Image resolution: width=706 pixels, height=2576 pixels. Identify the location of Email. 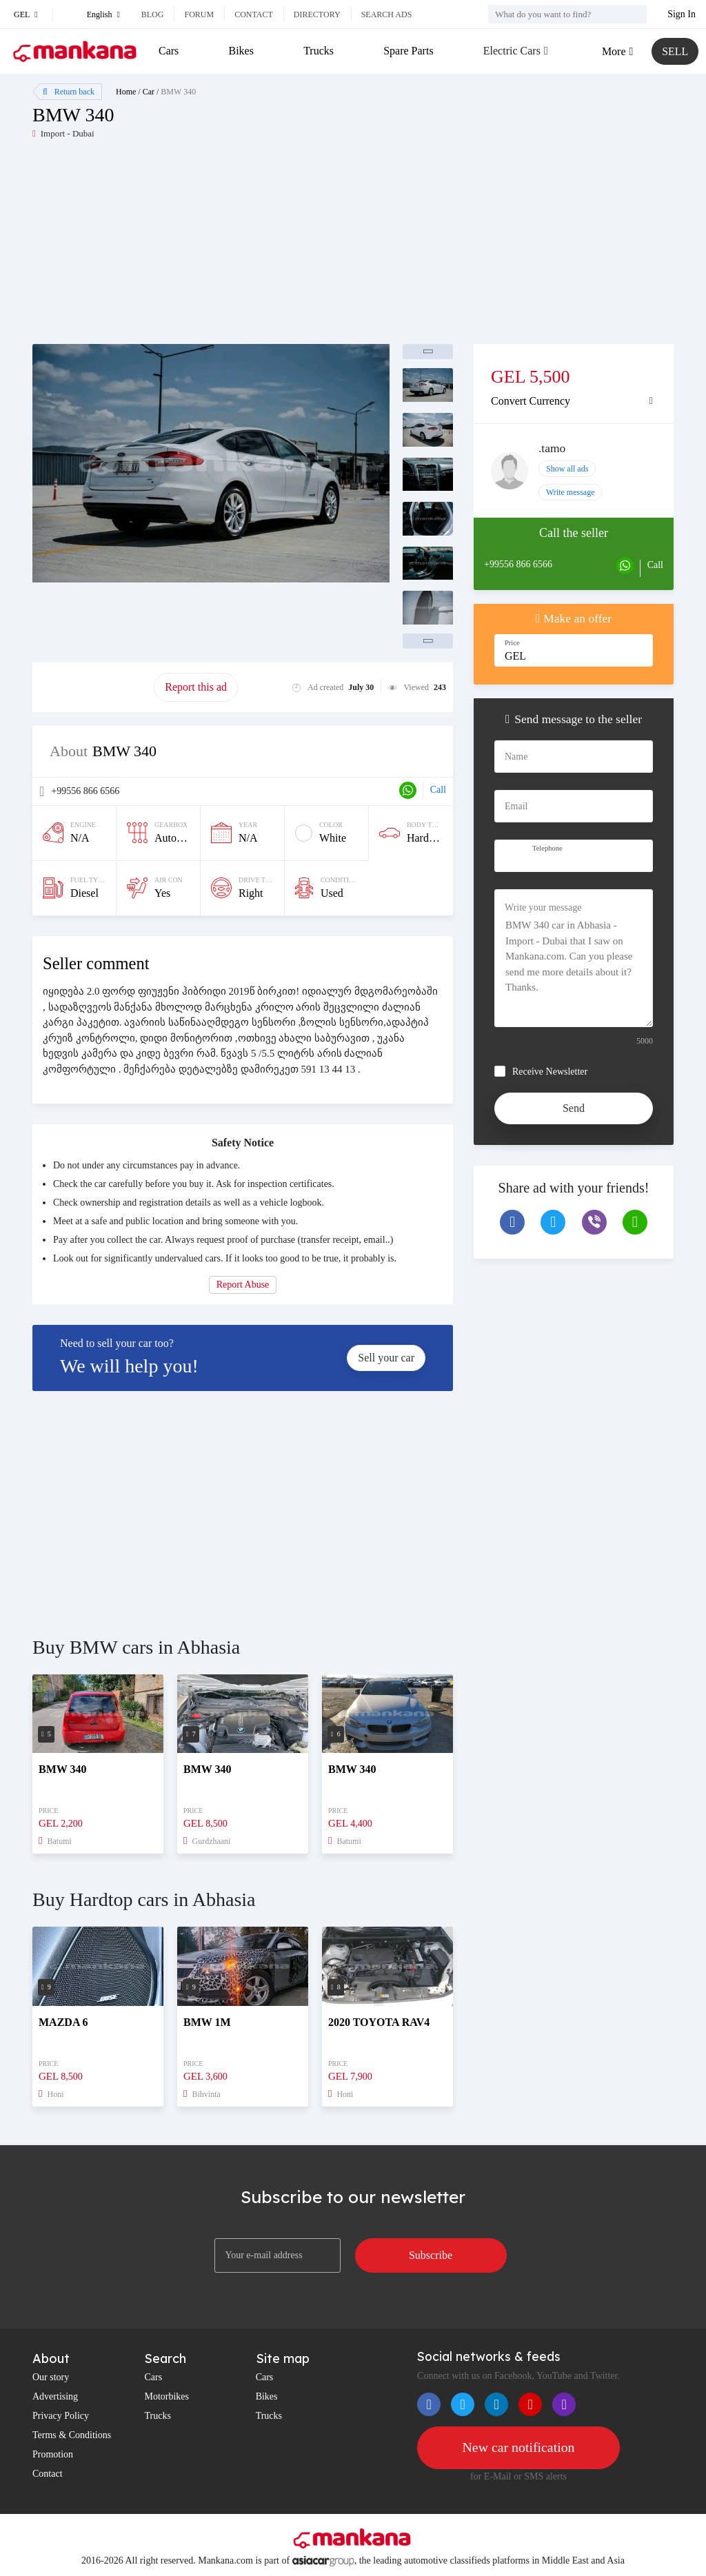
(516, 806).